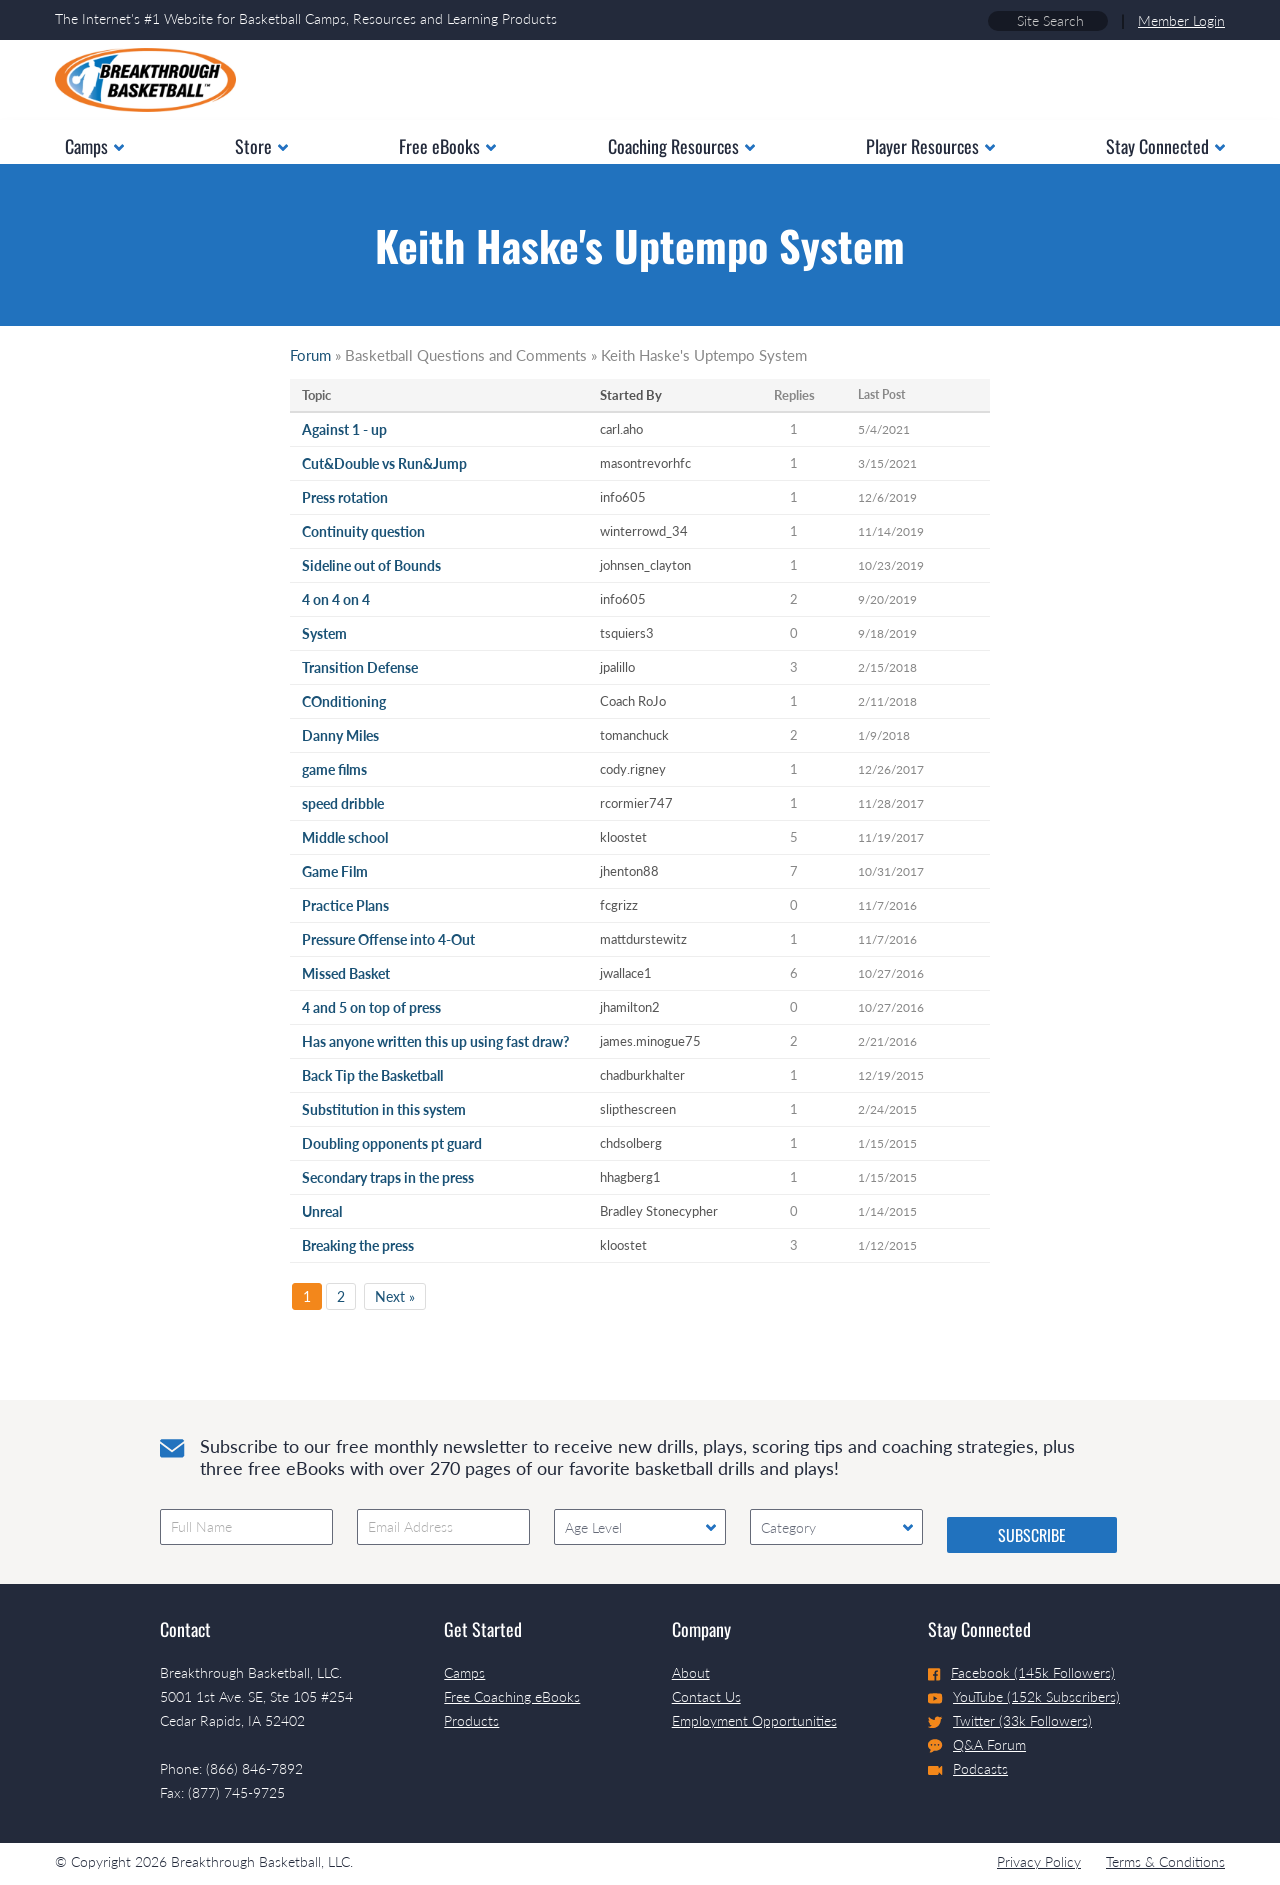 The image size is (1280, 1885). I want to click on Back Tip the Basketball, so click(372, 1075).